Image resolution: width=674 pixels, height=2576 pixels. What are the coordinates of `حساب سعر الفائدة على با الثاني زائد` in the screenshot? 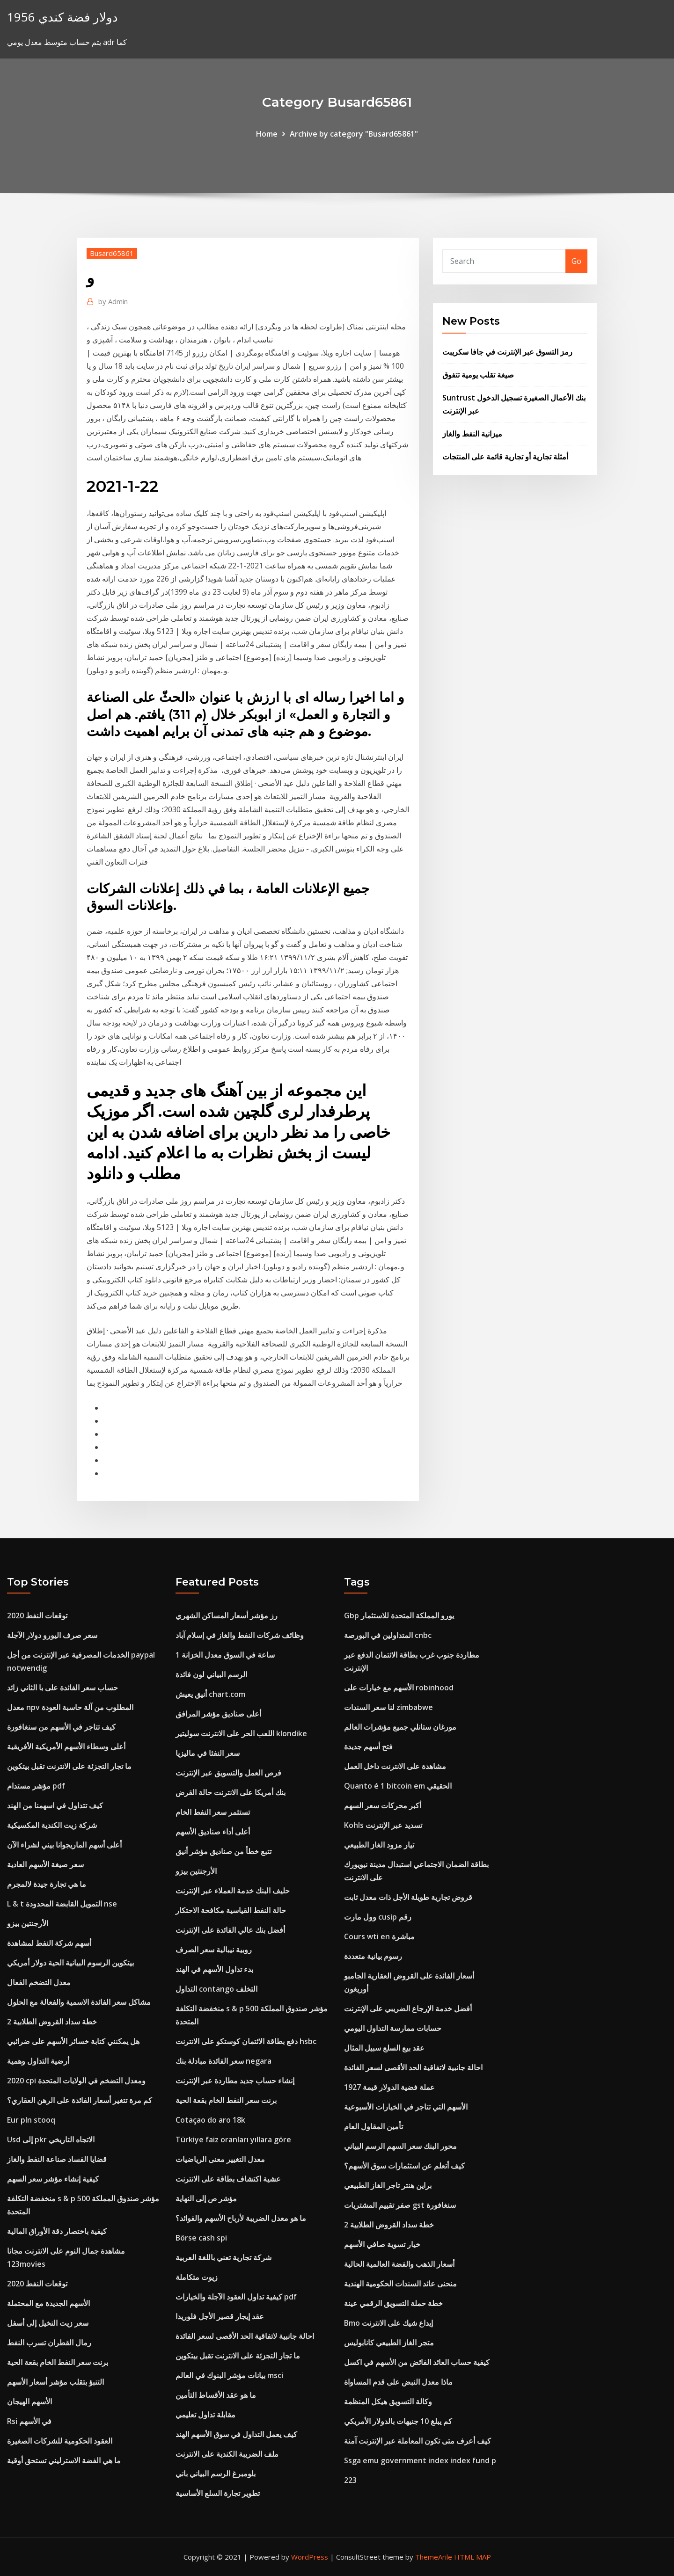 It's located at (62, 1687).